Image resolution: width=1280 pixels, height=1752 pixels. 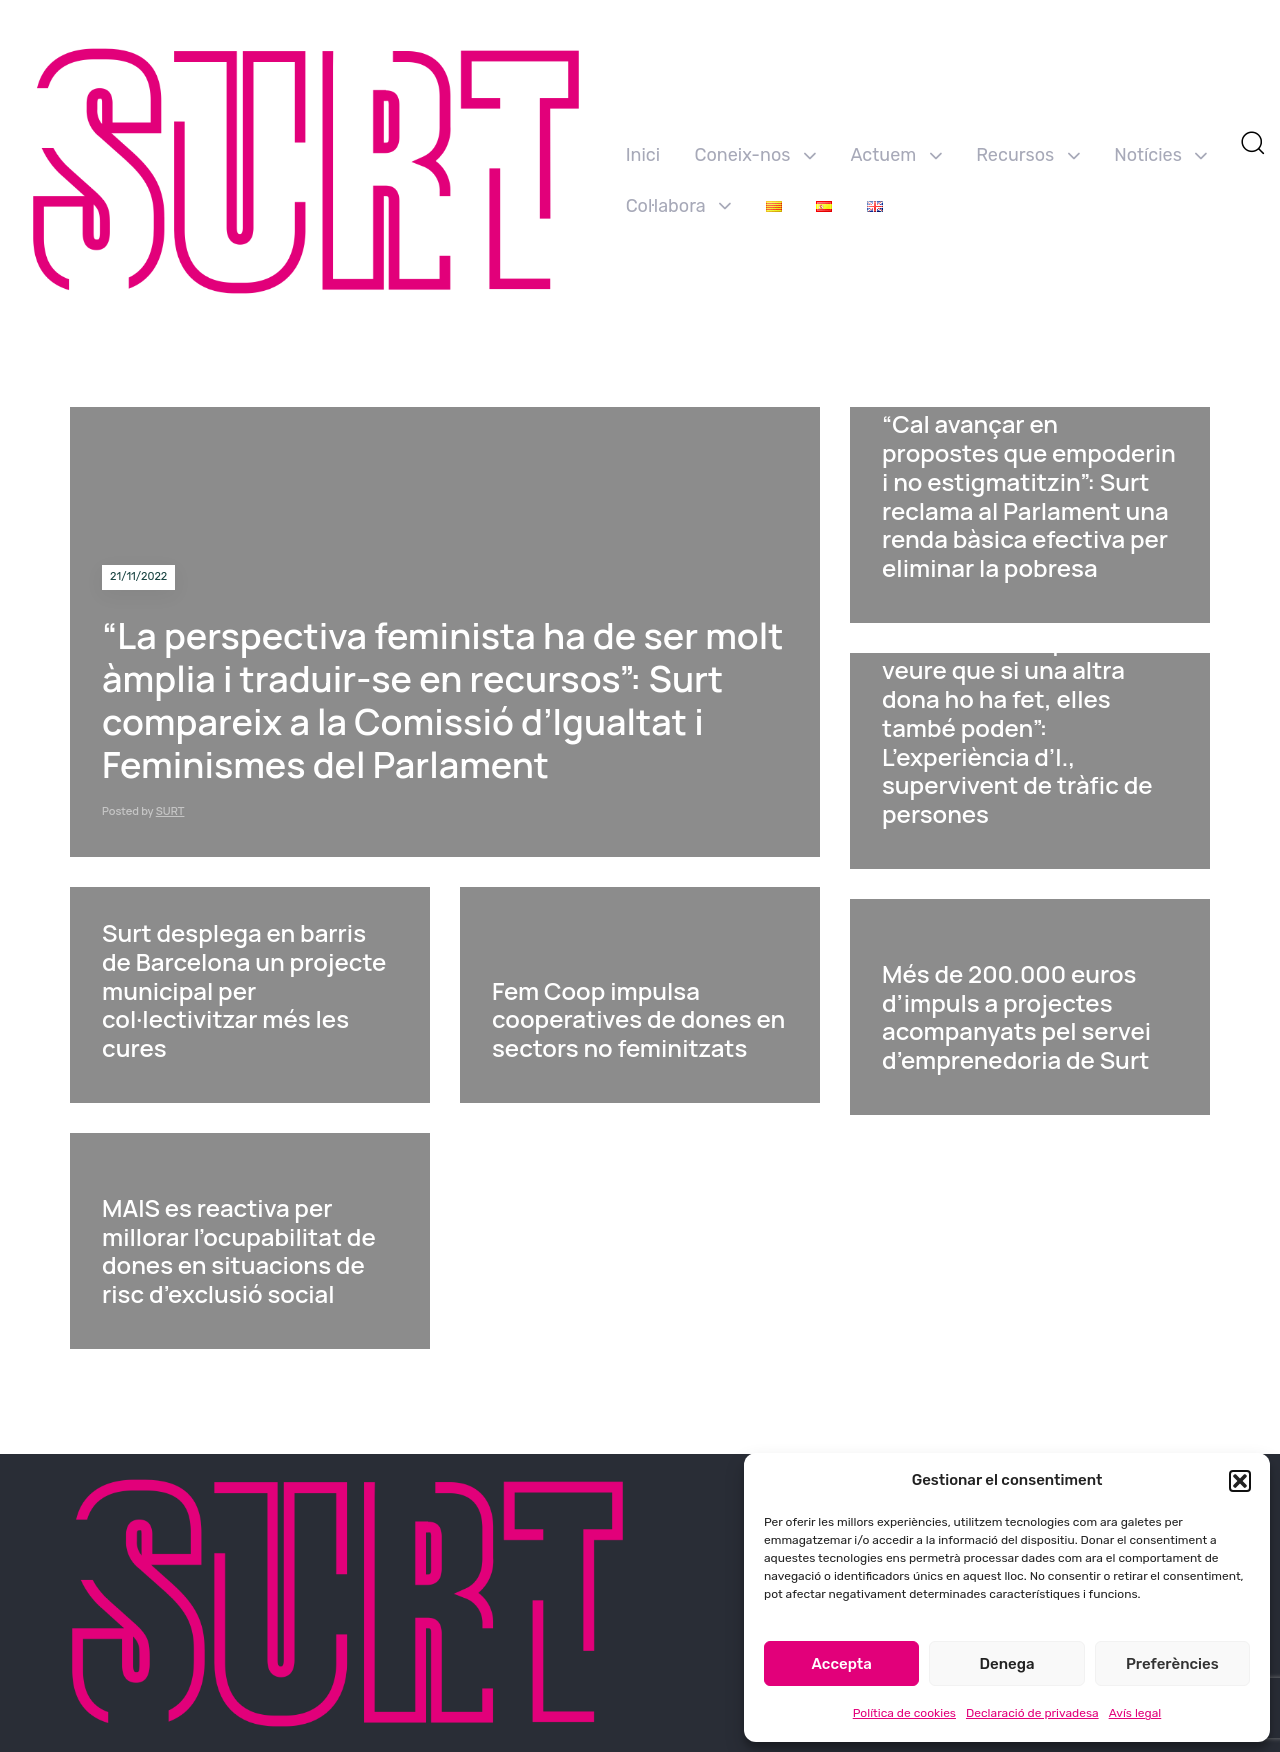 I want to click on MAIS es reactiva per millorar l’ocupabilitat de dones en situacions de risc d’exclusió social, so click(x=239, y=1250).